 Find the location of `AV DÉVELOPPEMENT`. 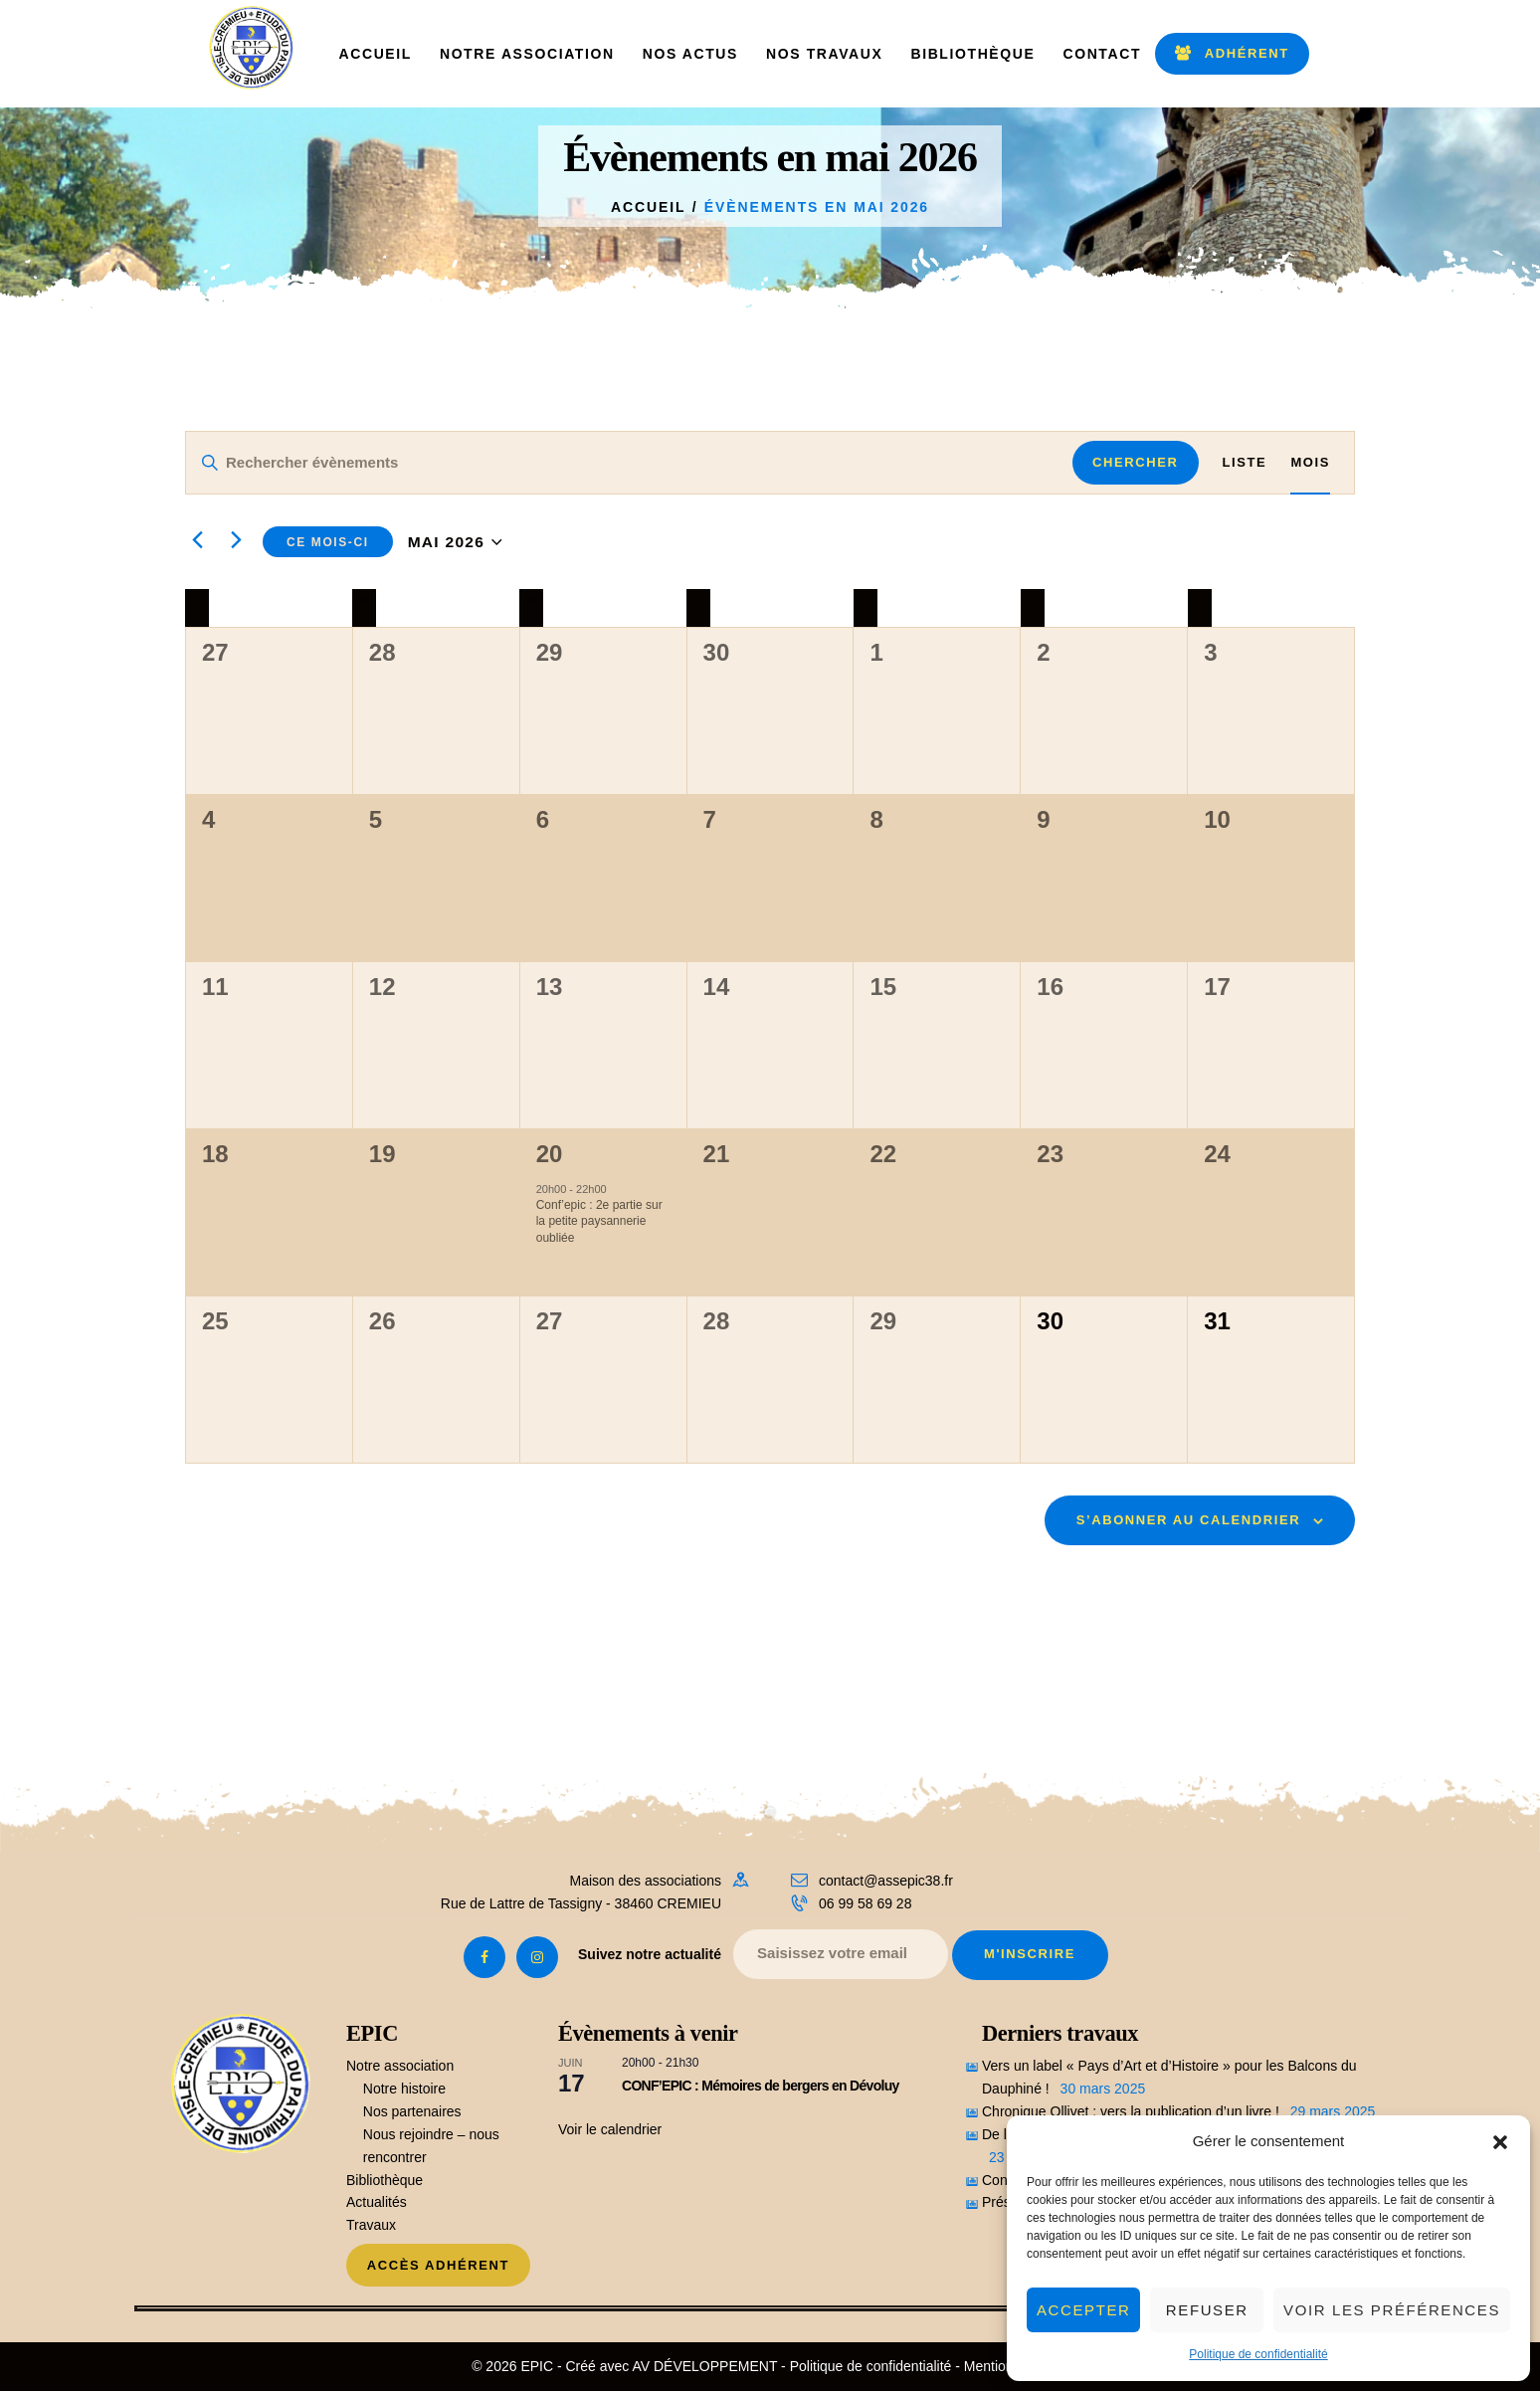

AV DÉVELOPPEMENT is located at coordinates (704, 2366).